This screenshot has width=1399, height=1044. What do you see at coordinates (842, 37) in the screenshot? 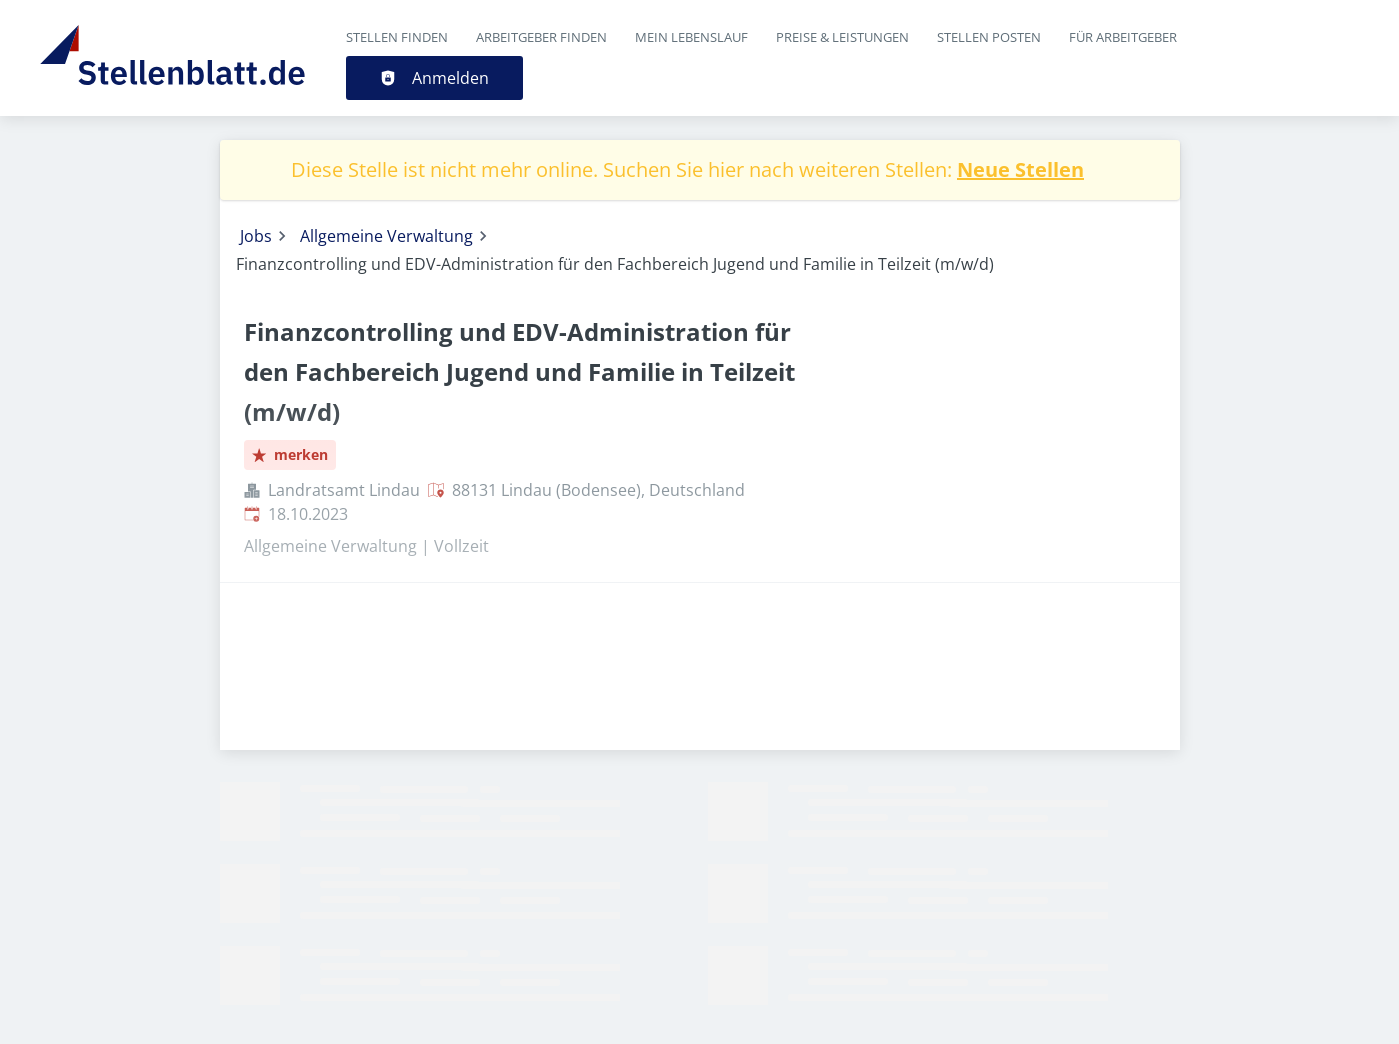
I see `Preise & Leistungen` at bounding box center [842, 37].